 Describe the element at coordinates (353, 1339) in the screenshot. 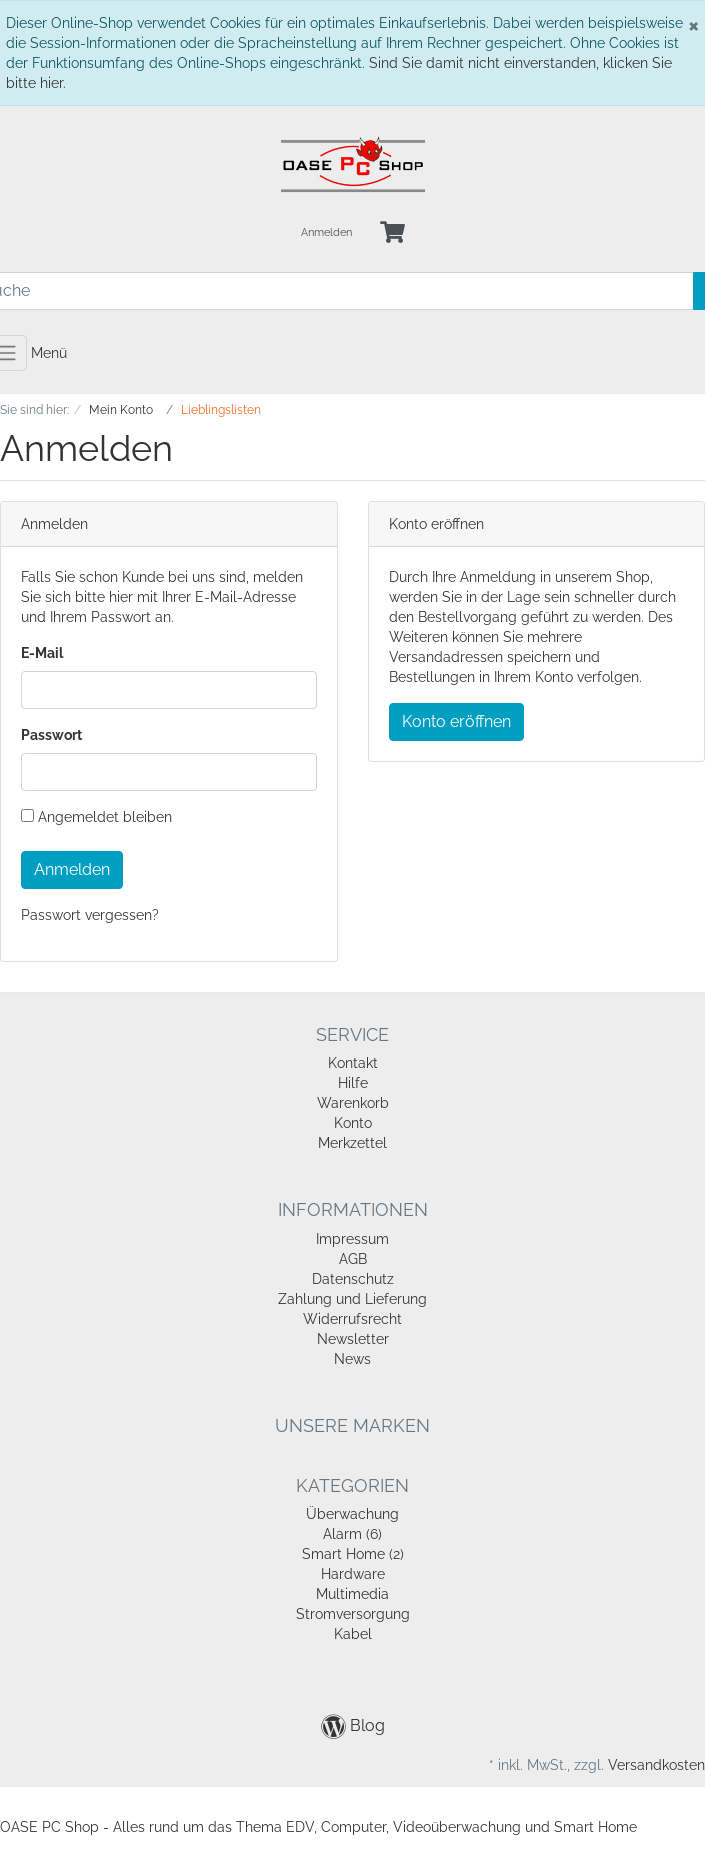

I see `Newsletter` at that location.